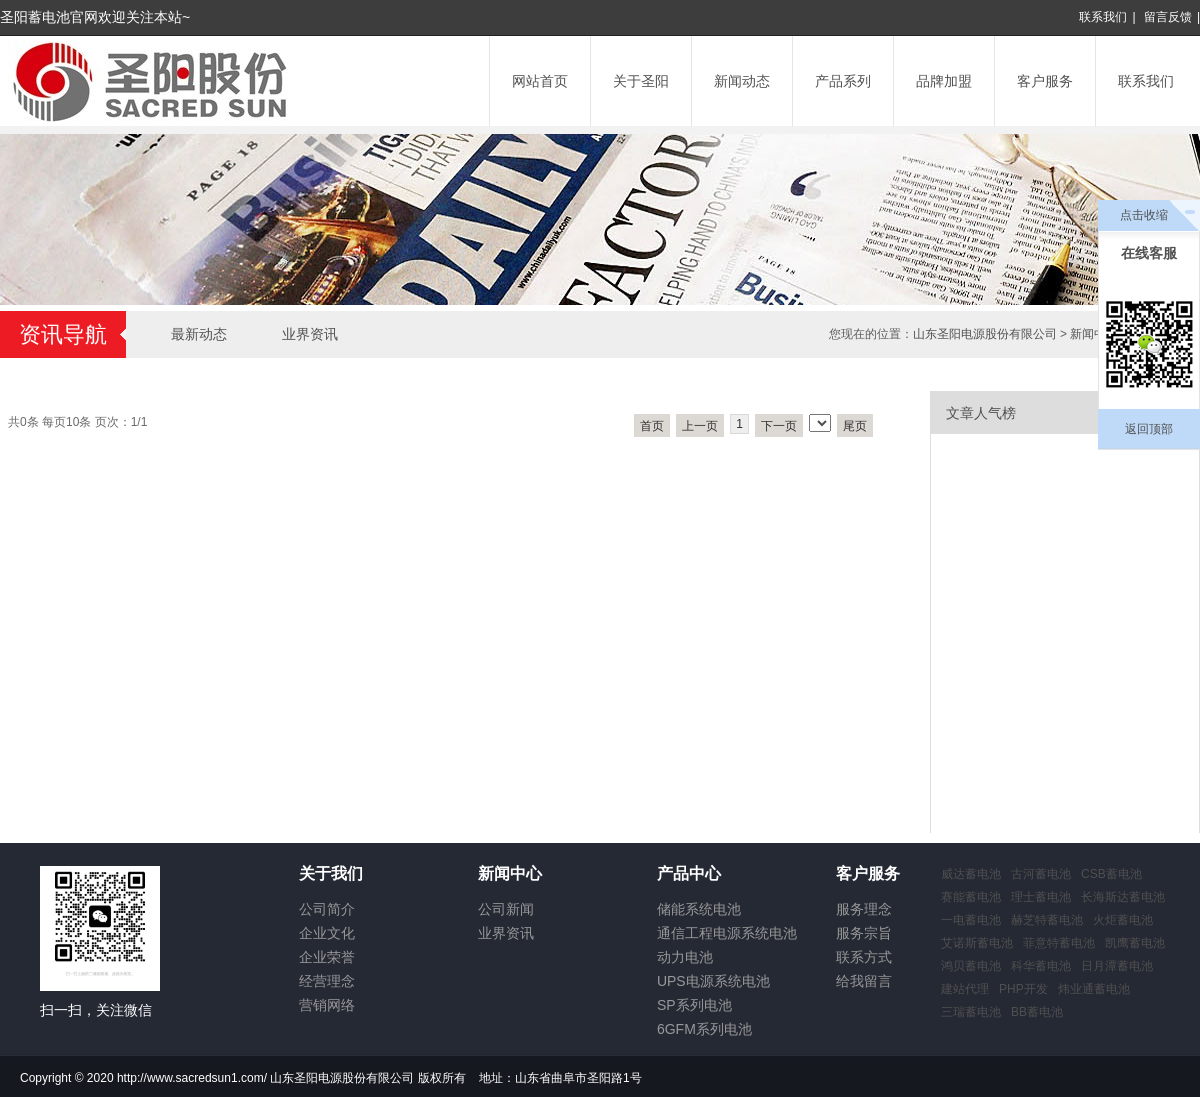 This screenshot has width=1200, height=1097. Describe the element at coordinates (864, 909) in the screenshot. I see `服务理念` at that location.